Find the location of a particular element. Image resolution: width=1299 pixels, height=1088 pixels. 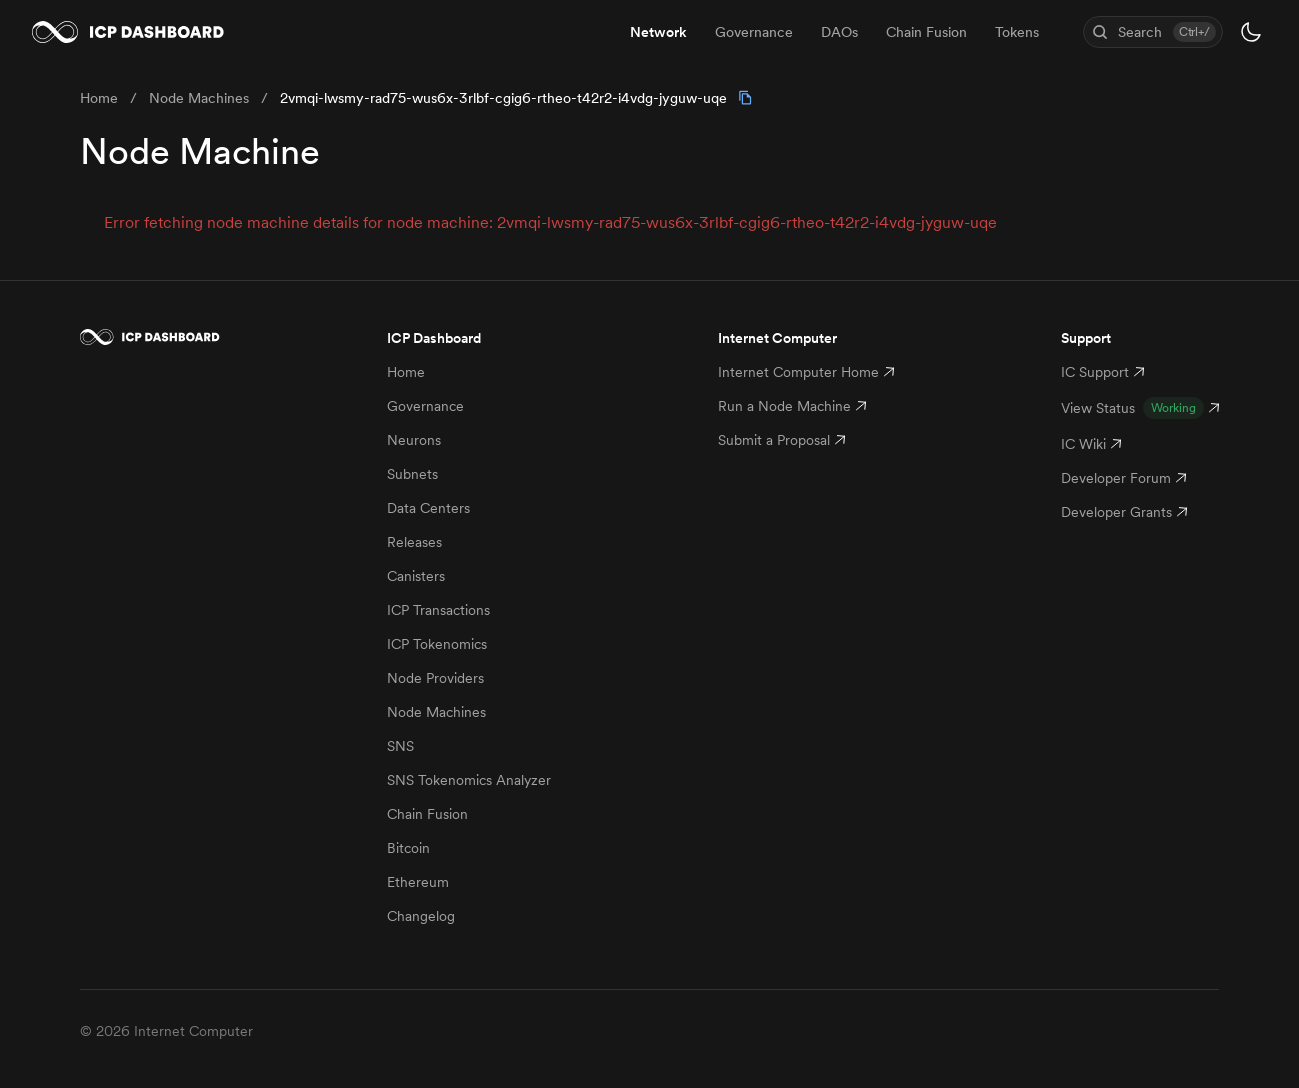

Chain Fusion is located at coordinates (427, 814).